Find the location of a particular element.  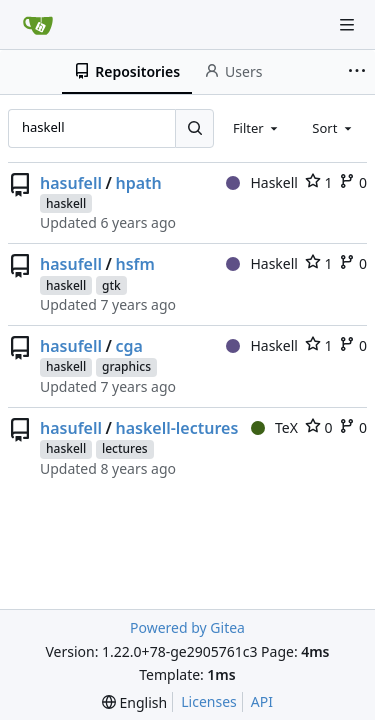

hsfm is located at coordinates (134, 264).